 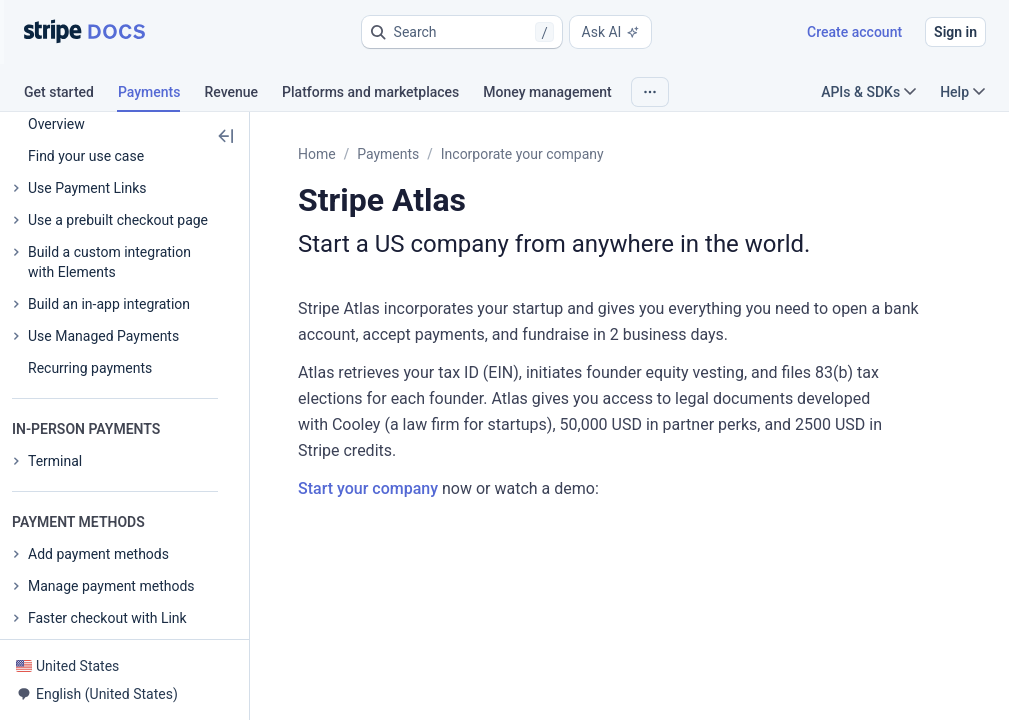 I want to click on [button], so click(x=462, y=32).